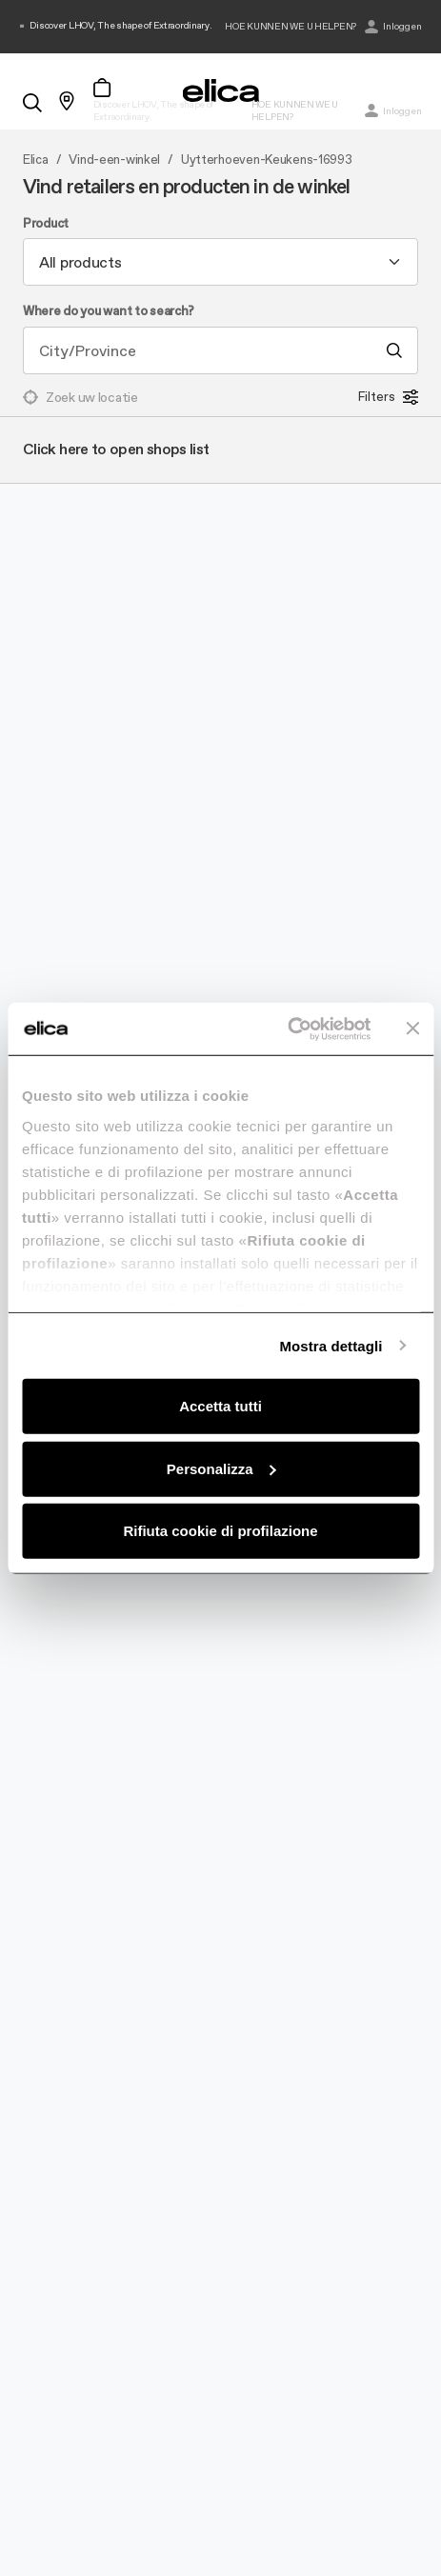  I want to click on Uytterhoeven-Keukens-16993, so click(266, 160).